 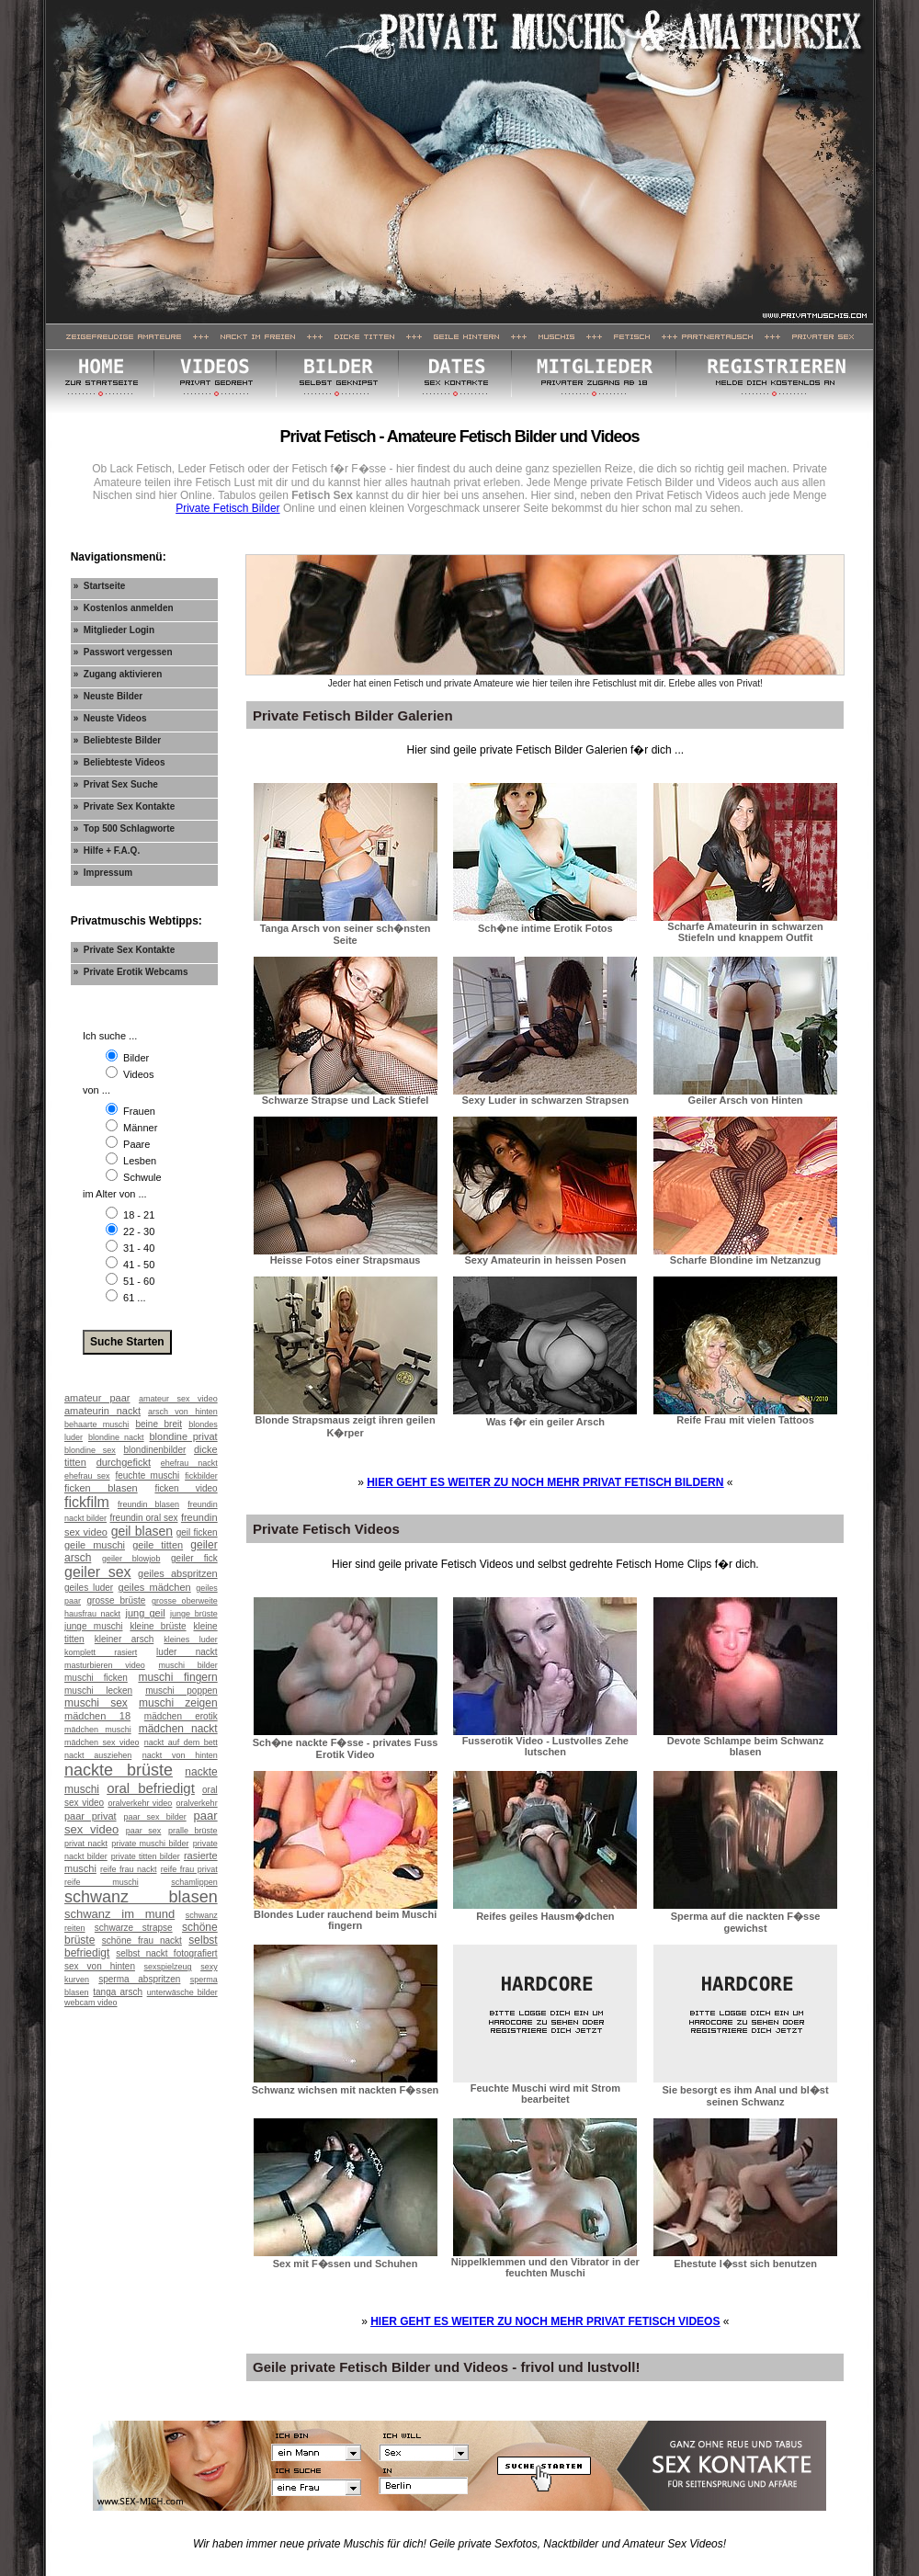 What do you see at coordinates (183, 1411) in the screenshot?
I see `arsch von hinten` at bounding box center [183, 1411].